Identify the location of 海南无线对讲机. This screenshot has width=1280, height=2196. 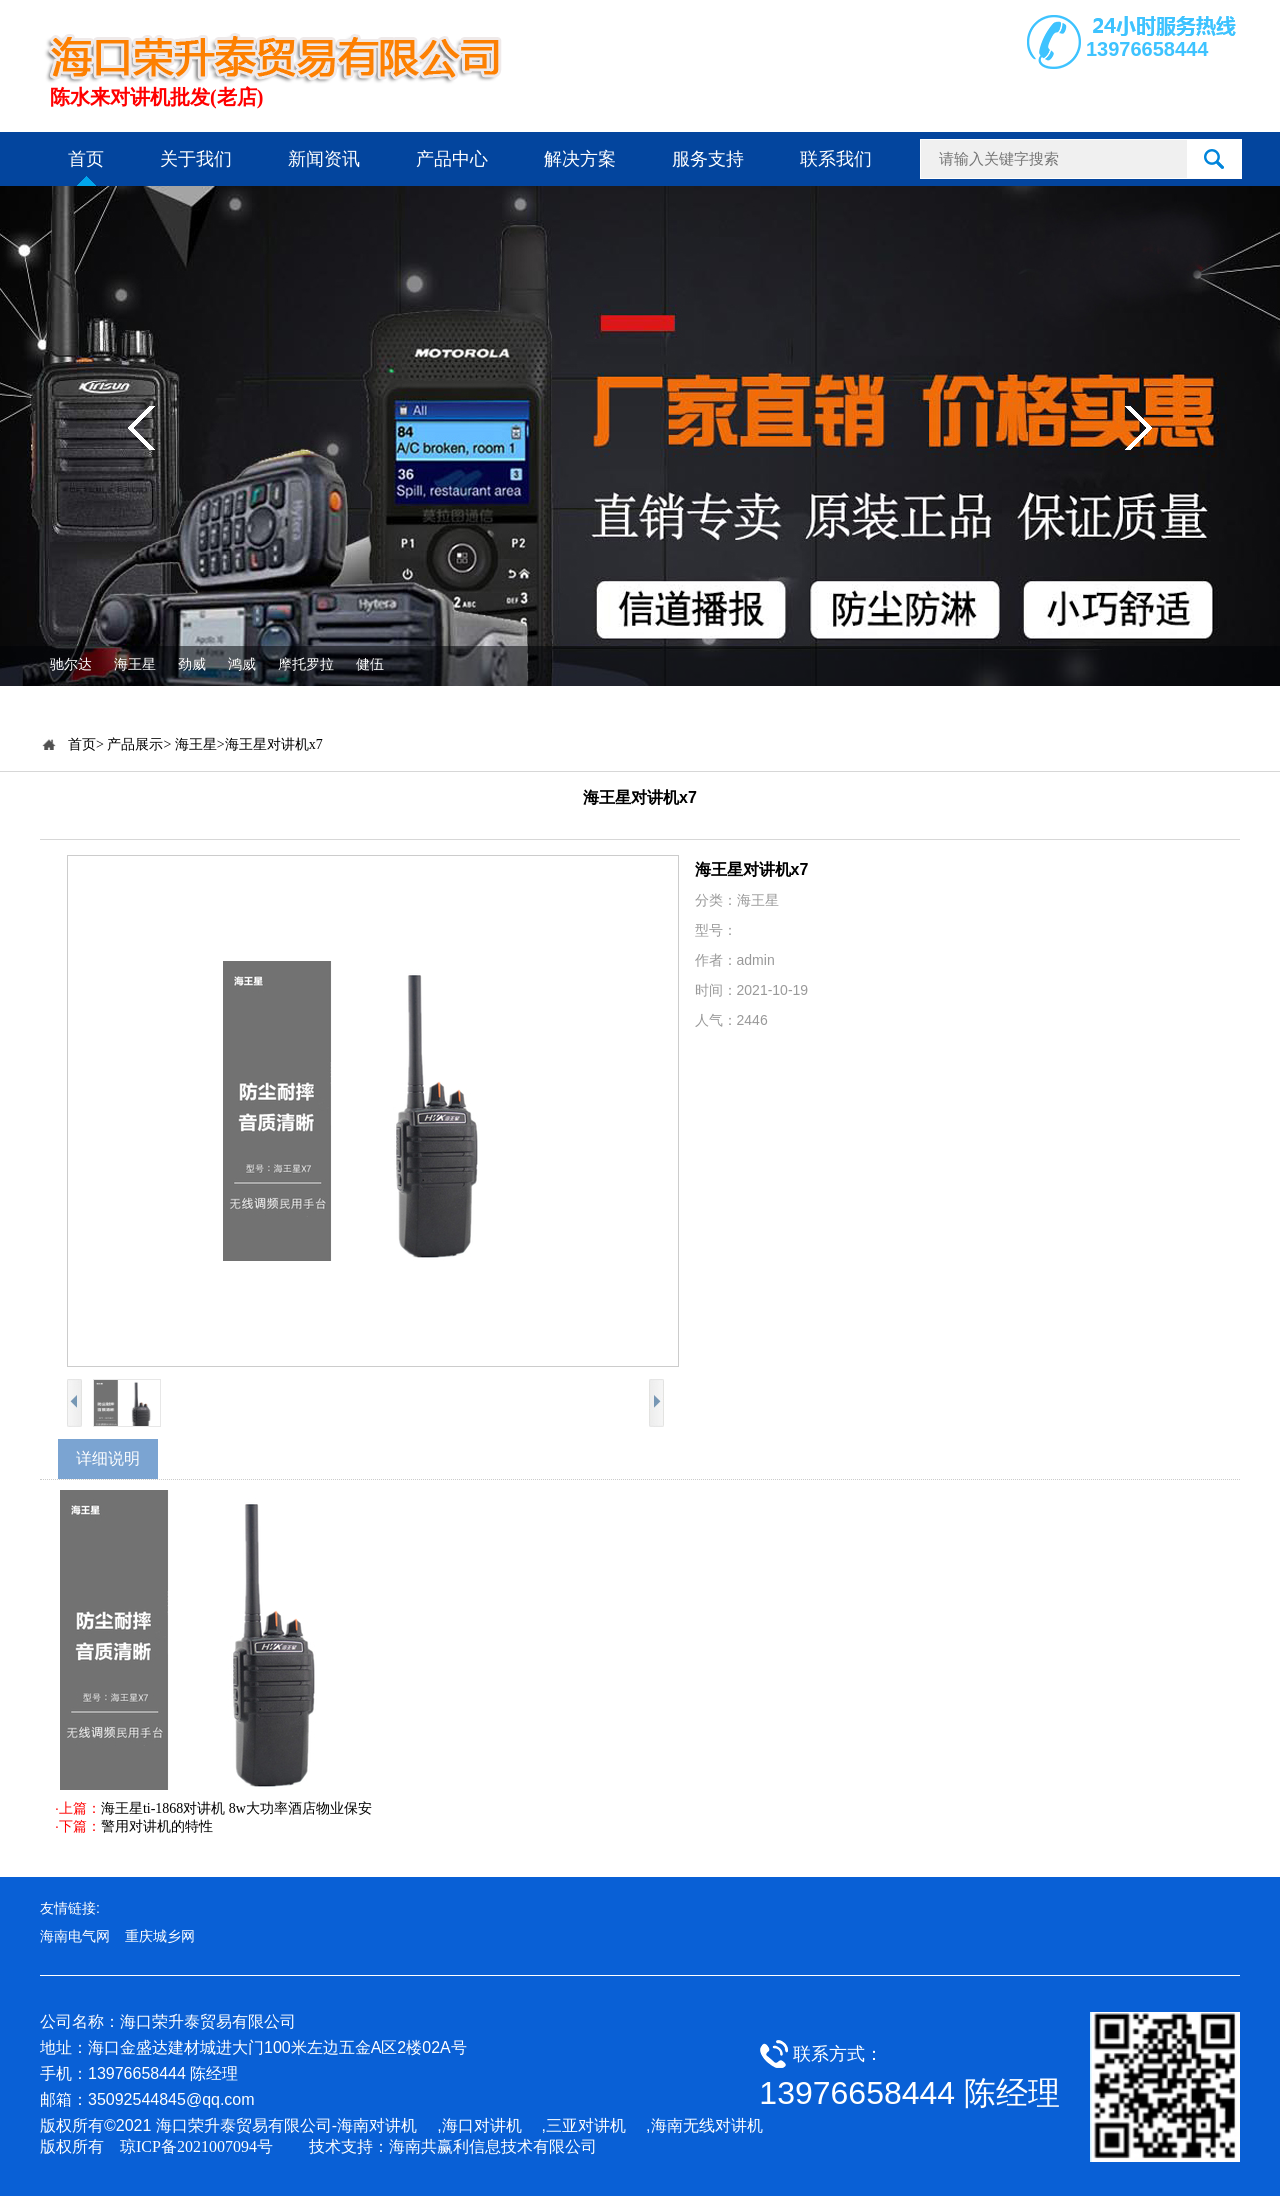
(707, 2125).